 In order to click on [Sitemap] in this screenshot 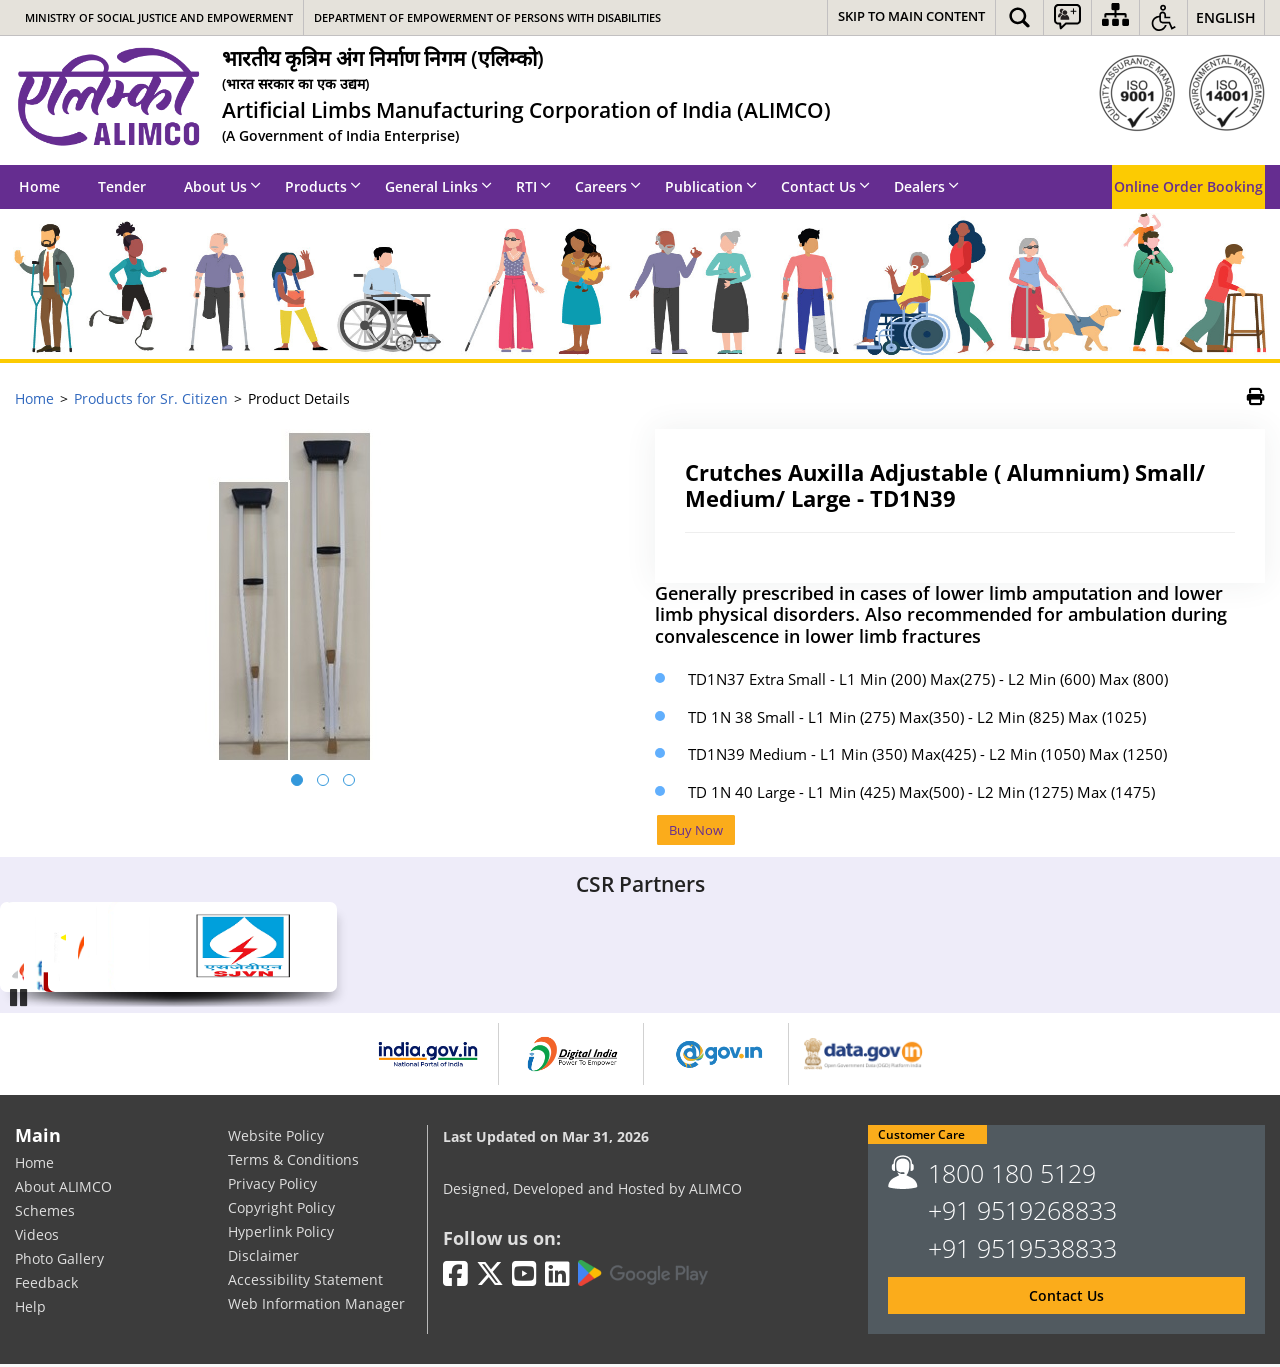, I will do `click(1115, 17)`.